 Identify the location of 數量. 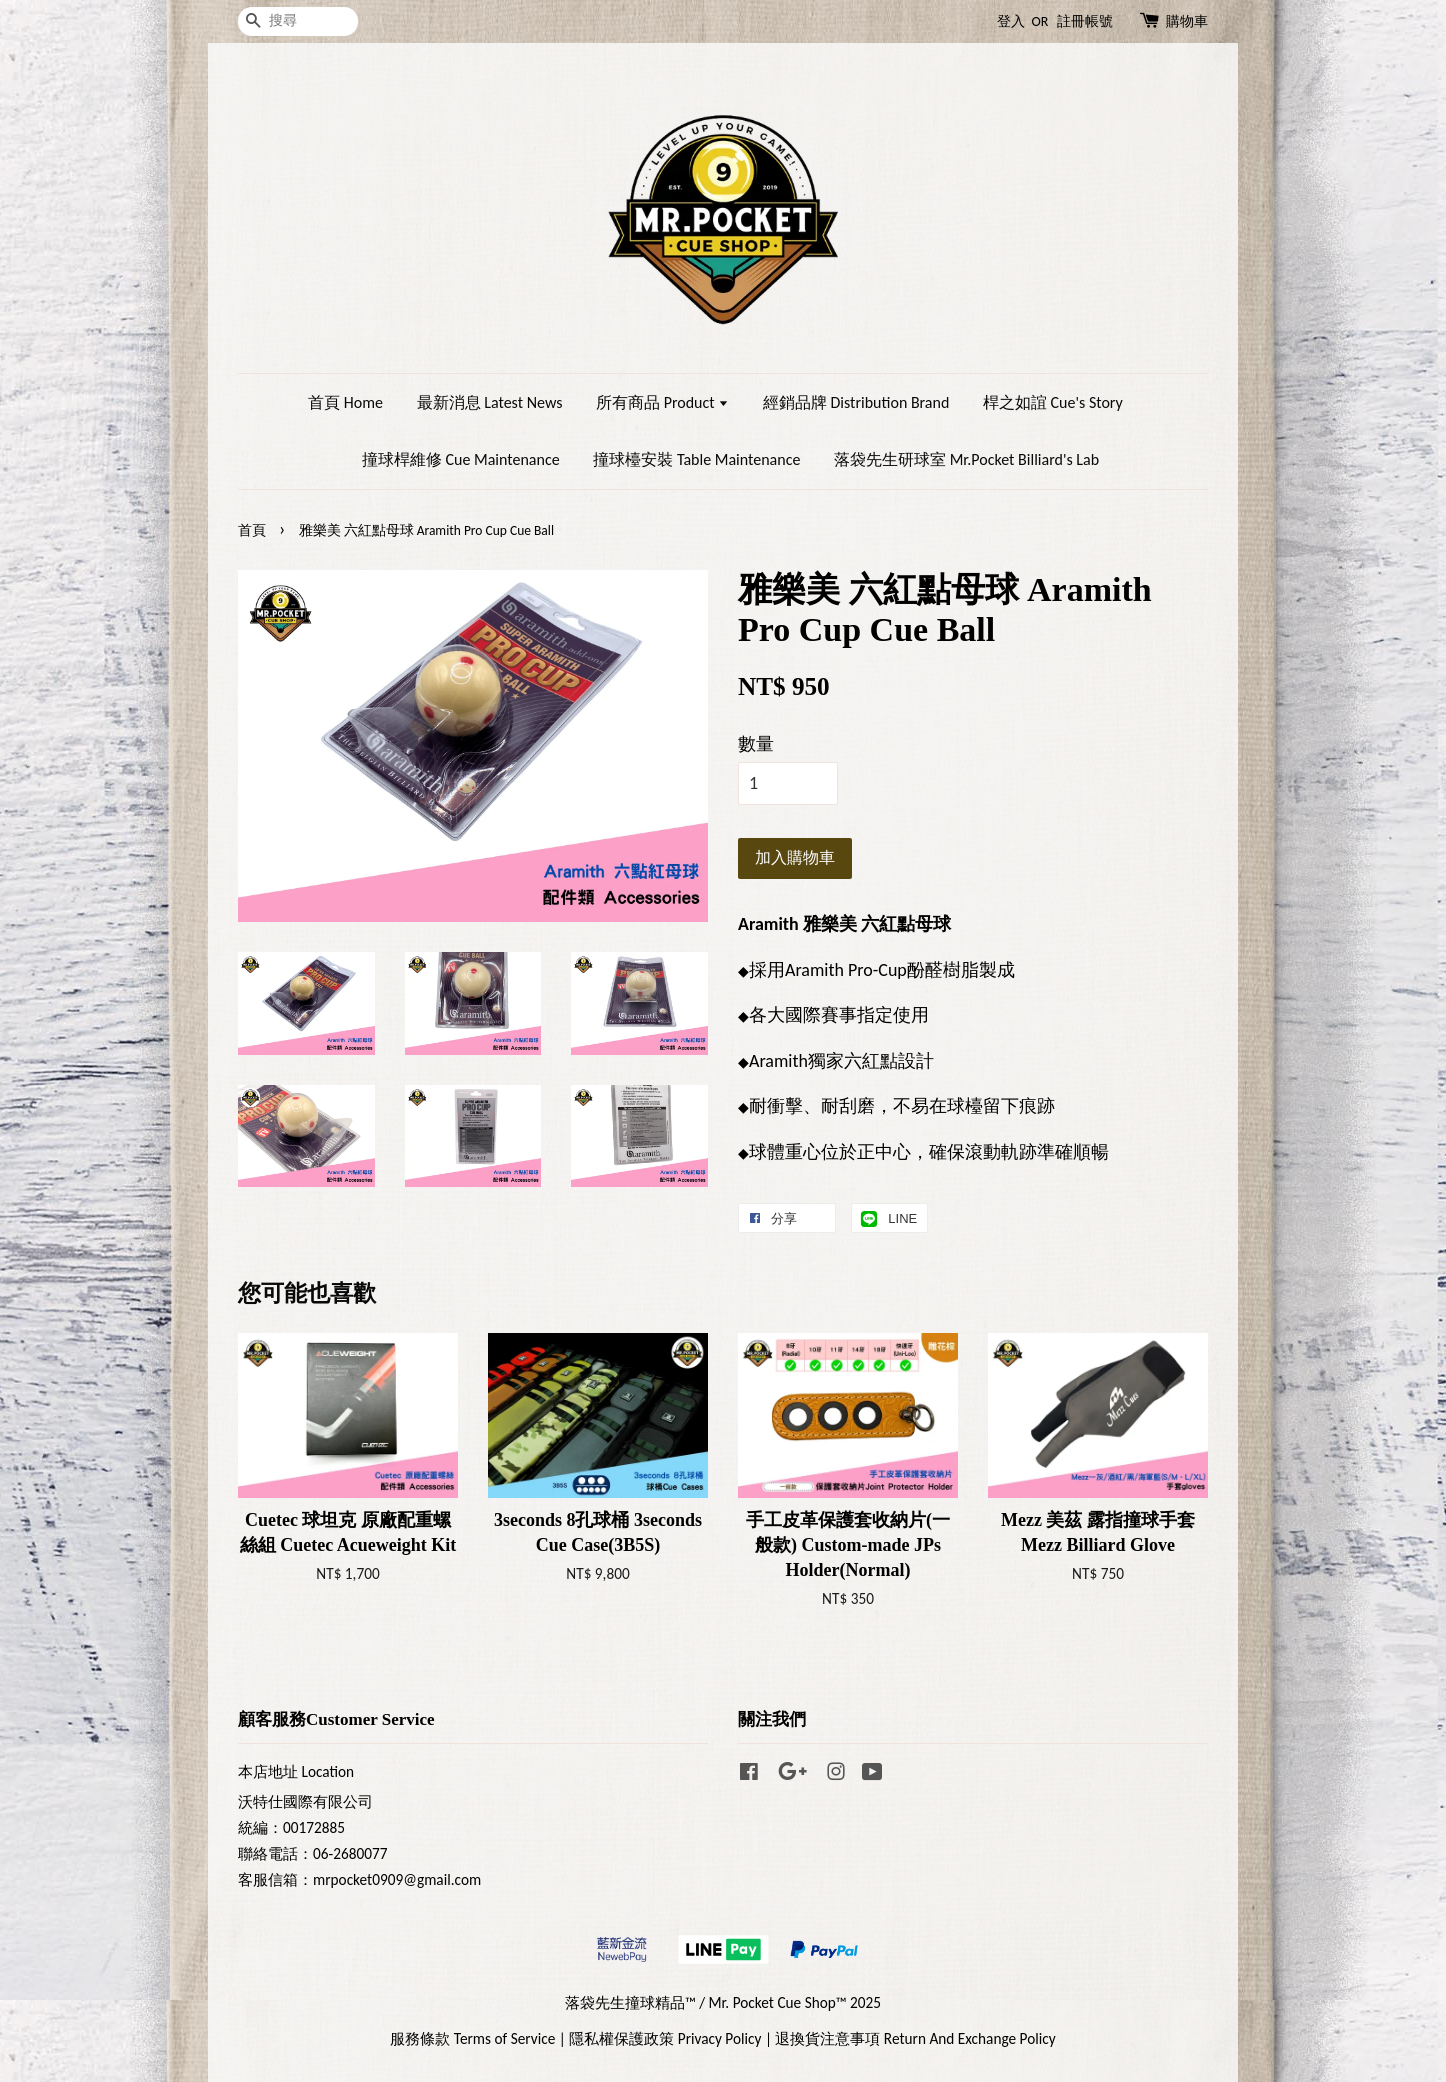
(756, 744).